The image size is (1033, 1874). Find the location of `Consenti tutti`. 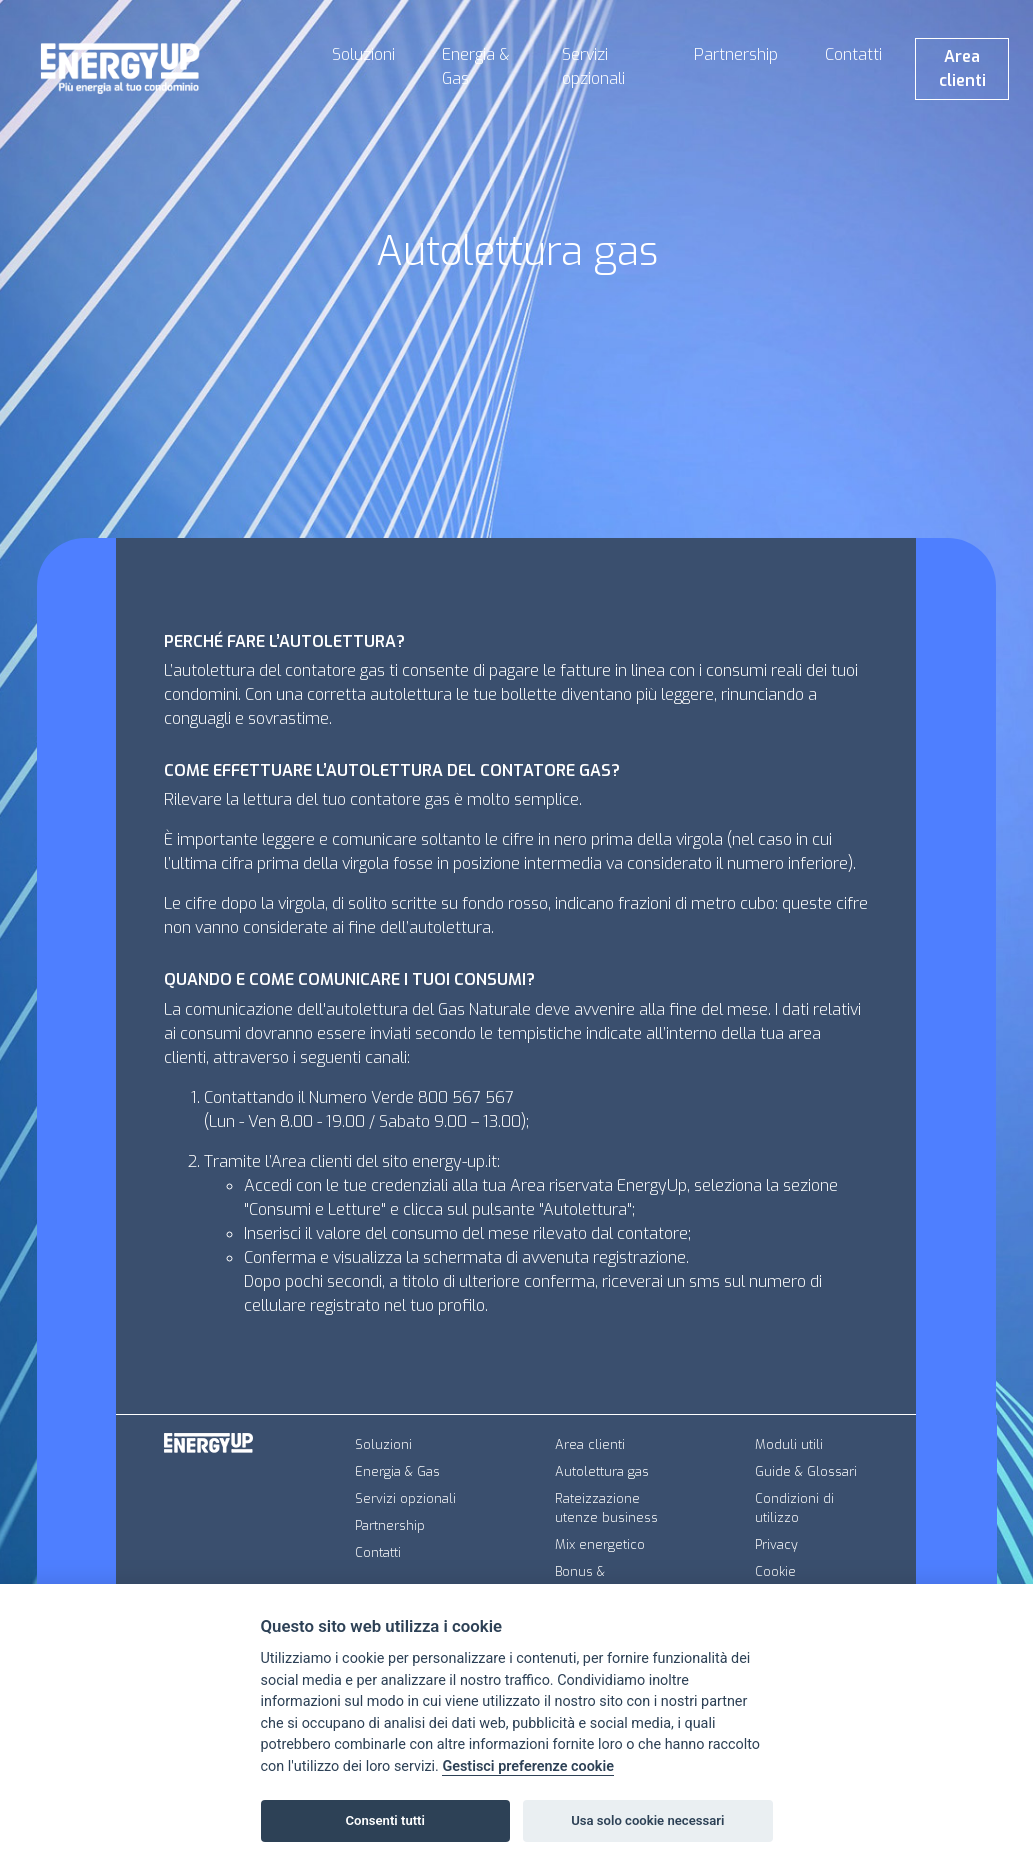

Consenti tutti is located at coordinates (385, 1820).